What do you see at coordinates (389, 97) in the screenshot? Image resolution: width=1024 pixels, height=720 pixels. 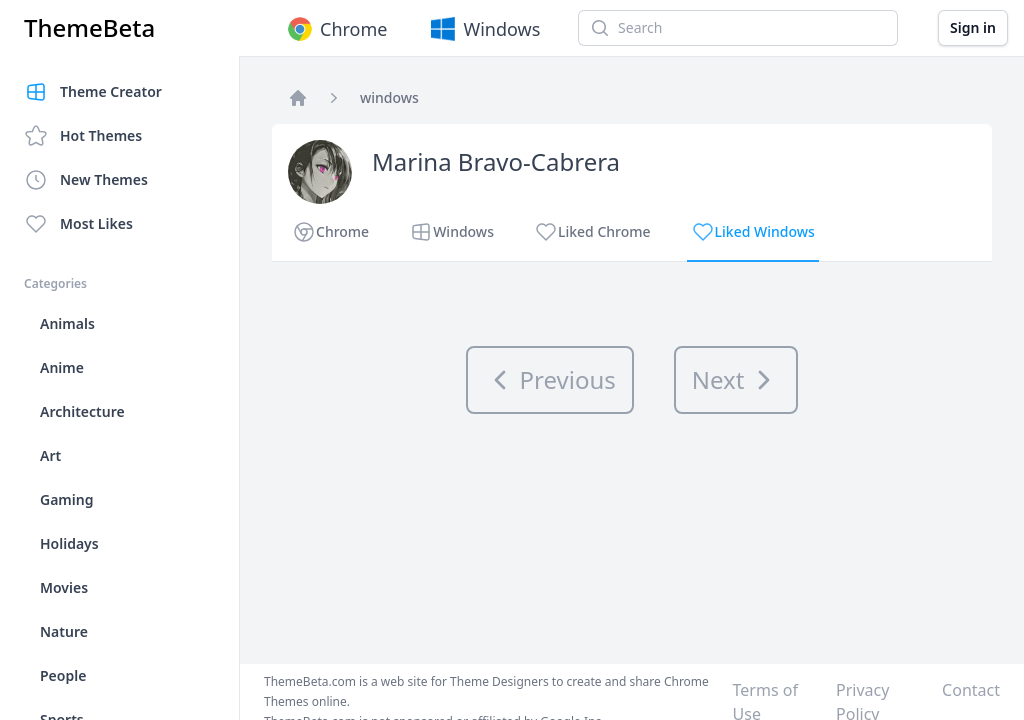 I see `windows` at bounding box center [389, 97].